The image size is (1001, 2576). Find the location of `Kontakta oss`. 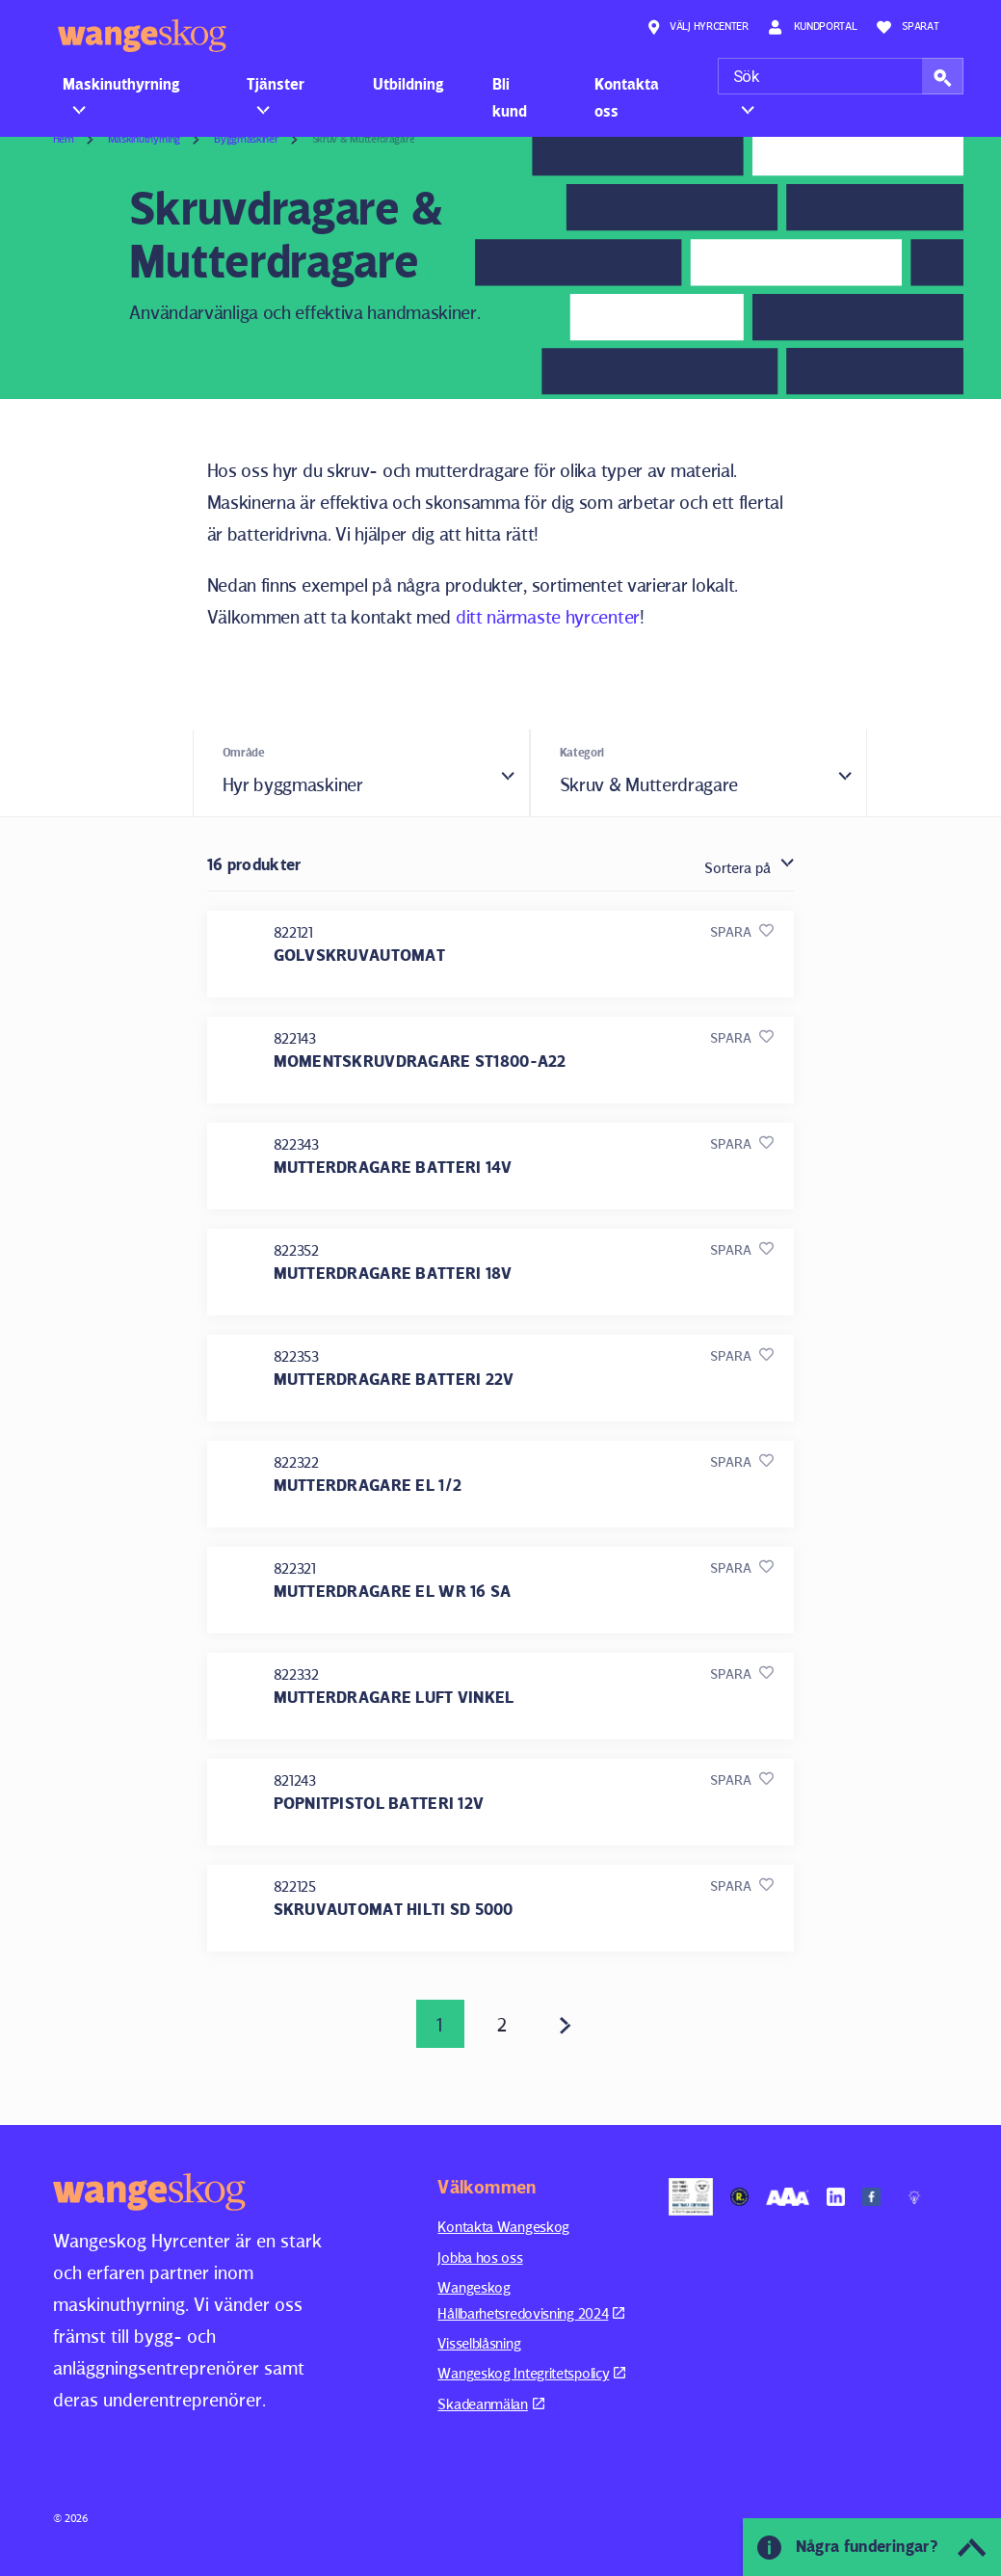

Kontakta oss is located at coordinates (626, 97).